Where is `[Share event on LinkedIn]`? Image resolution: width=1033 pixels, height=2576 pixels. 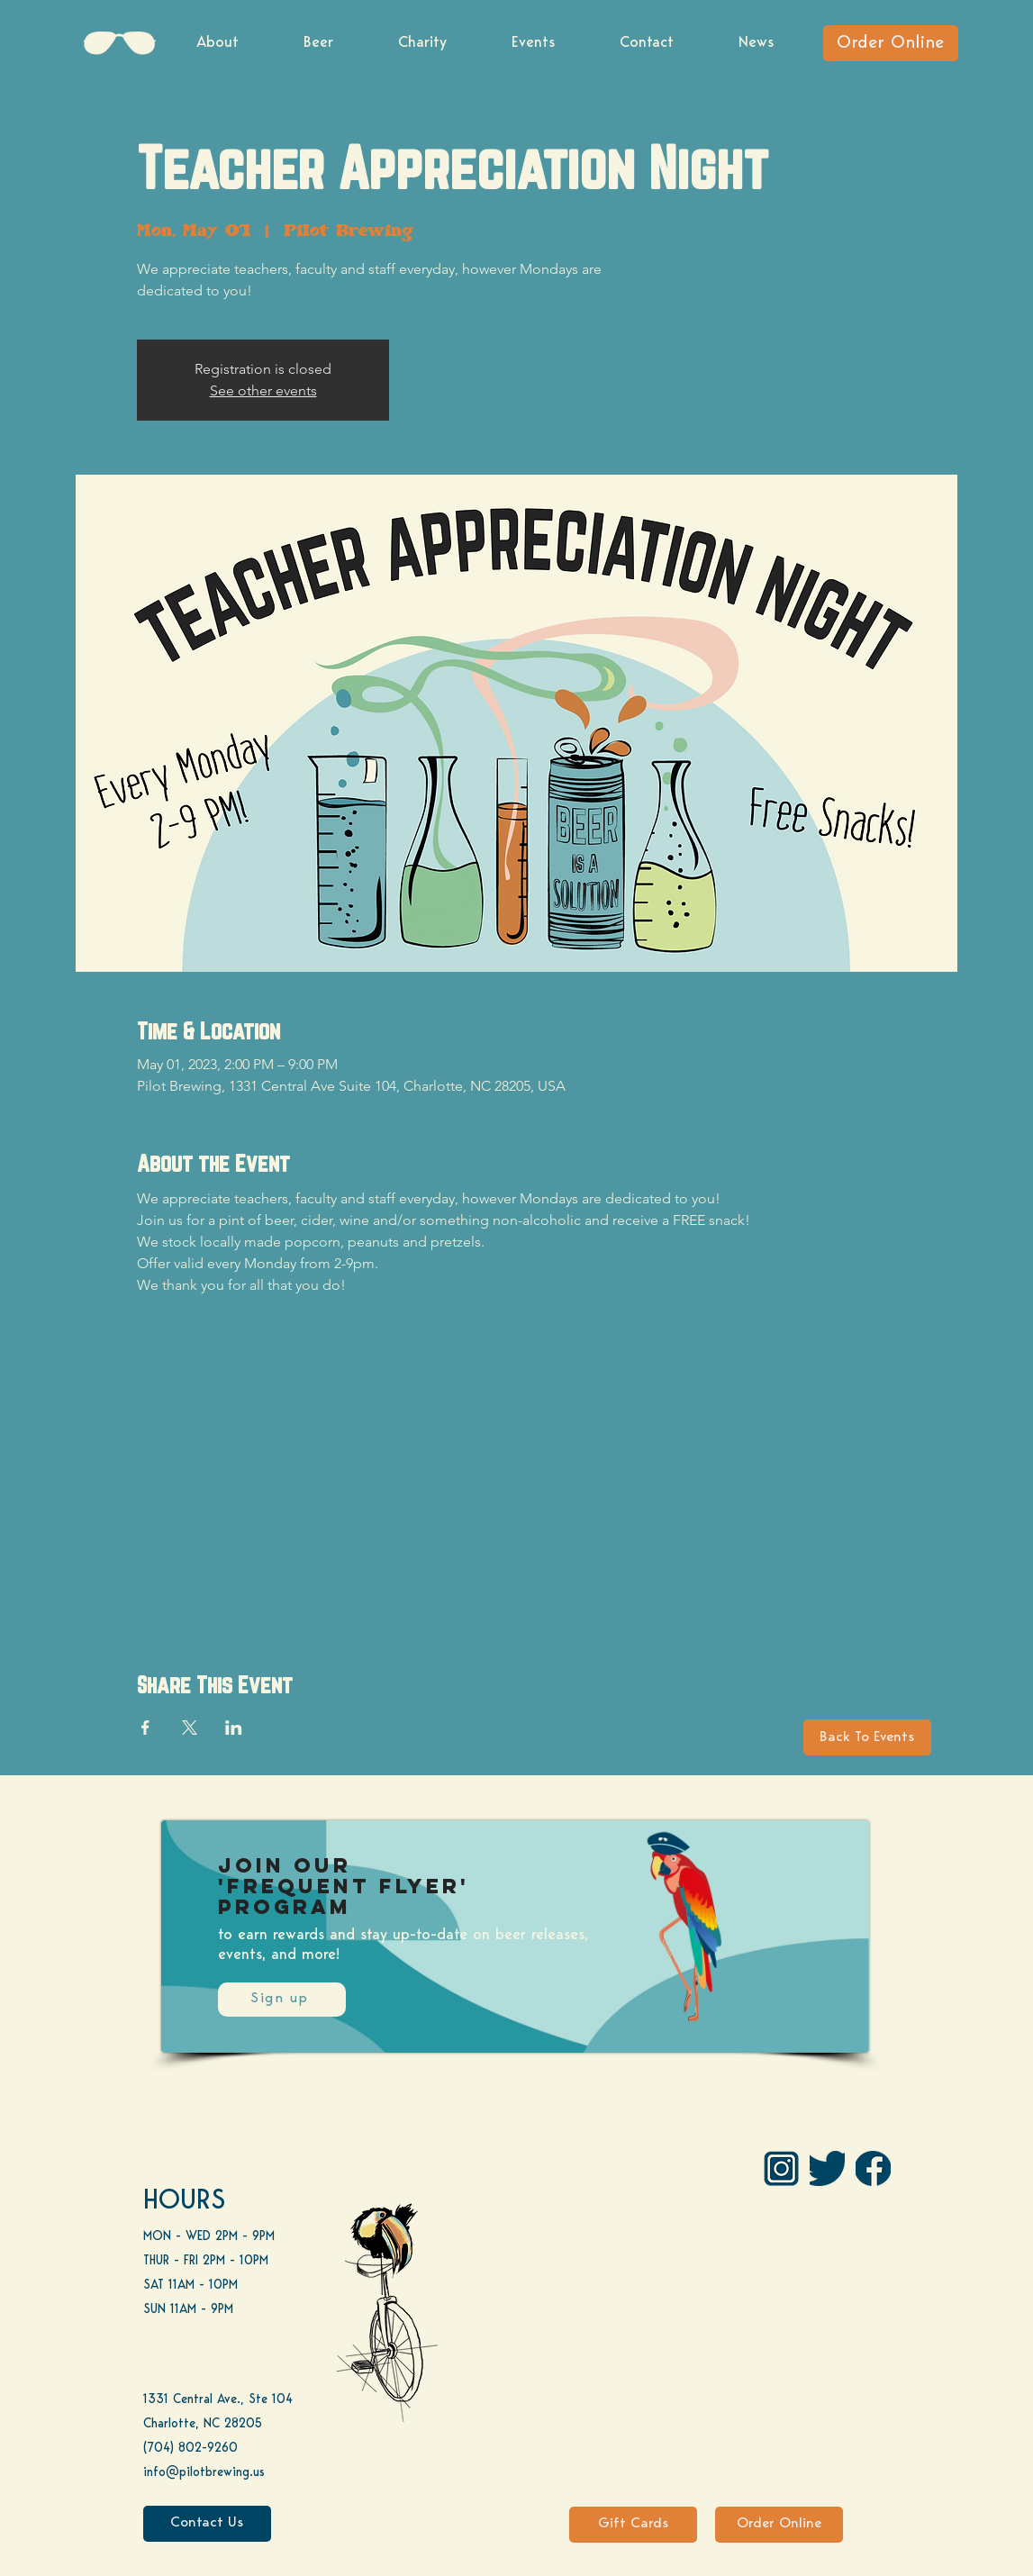
[Share event on LinkedIn] is located at coordinates (233, 1727).